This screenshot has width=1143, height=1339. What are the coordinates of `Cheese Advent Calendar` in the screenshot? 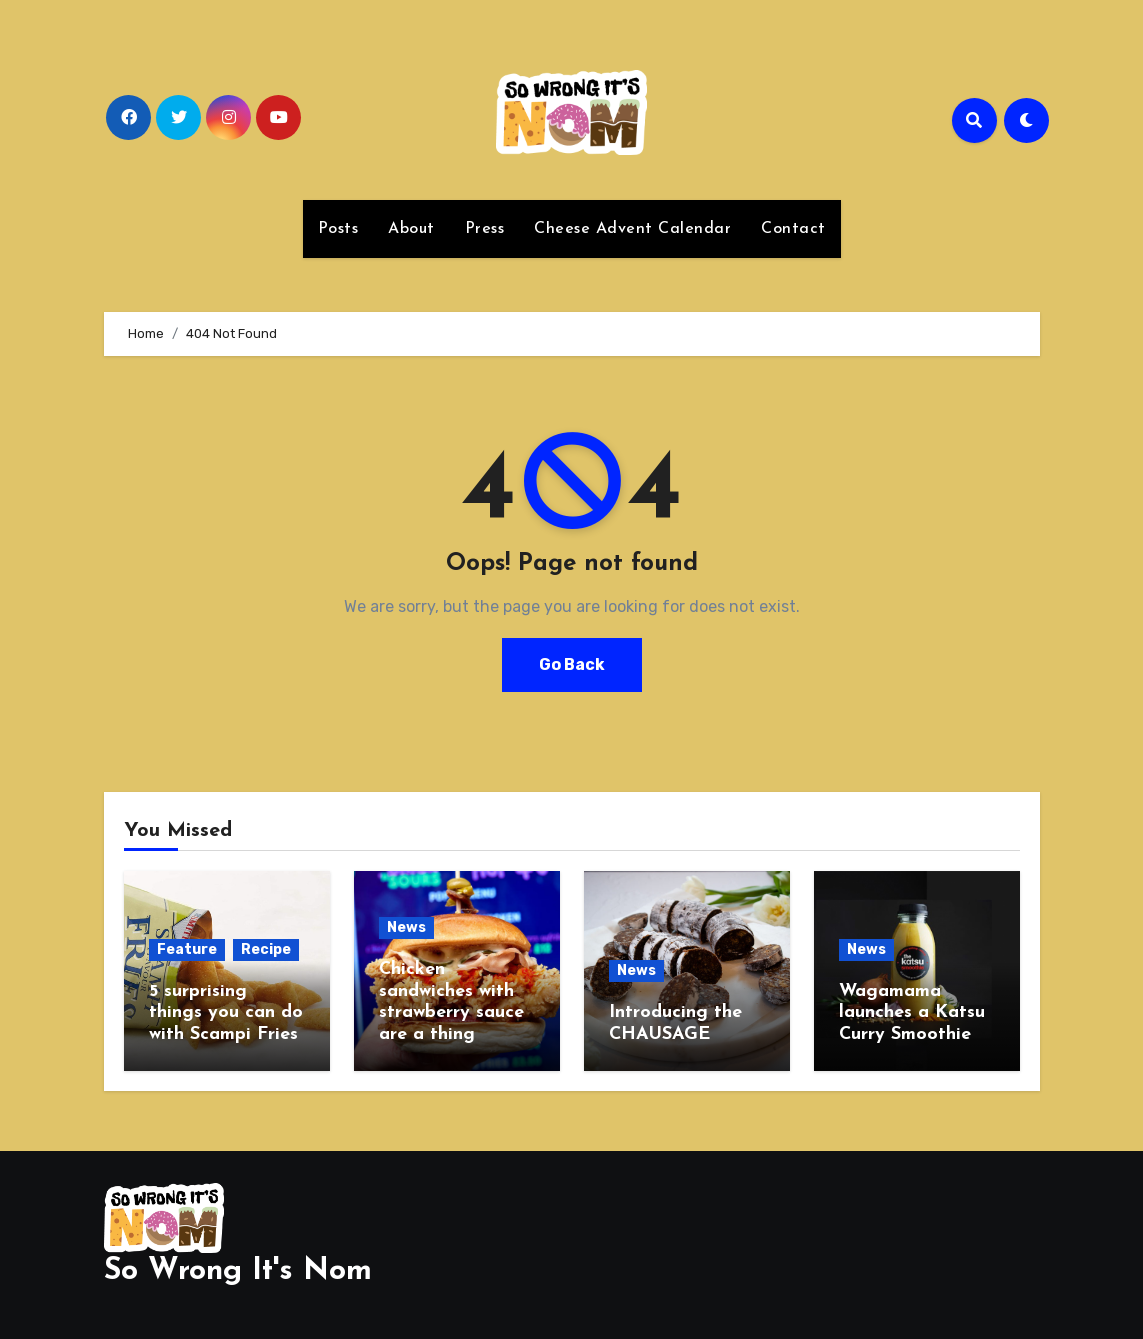 It's located at (632, 229).